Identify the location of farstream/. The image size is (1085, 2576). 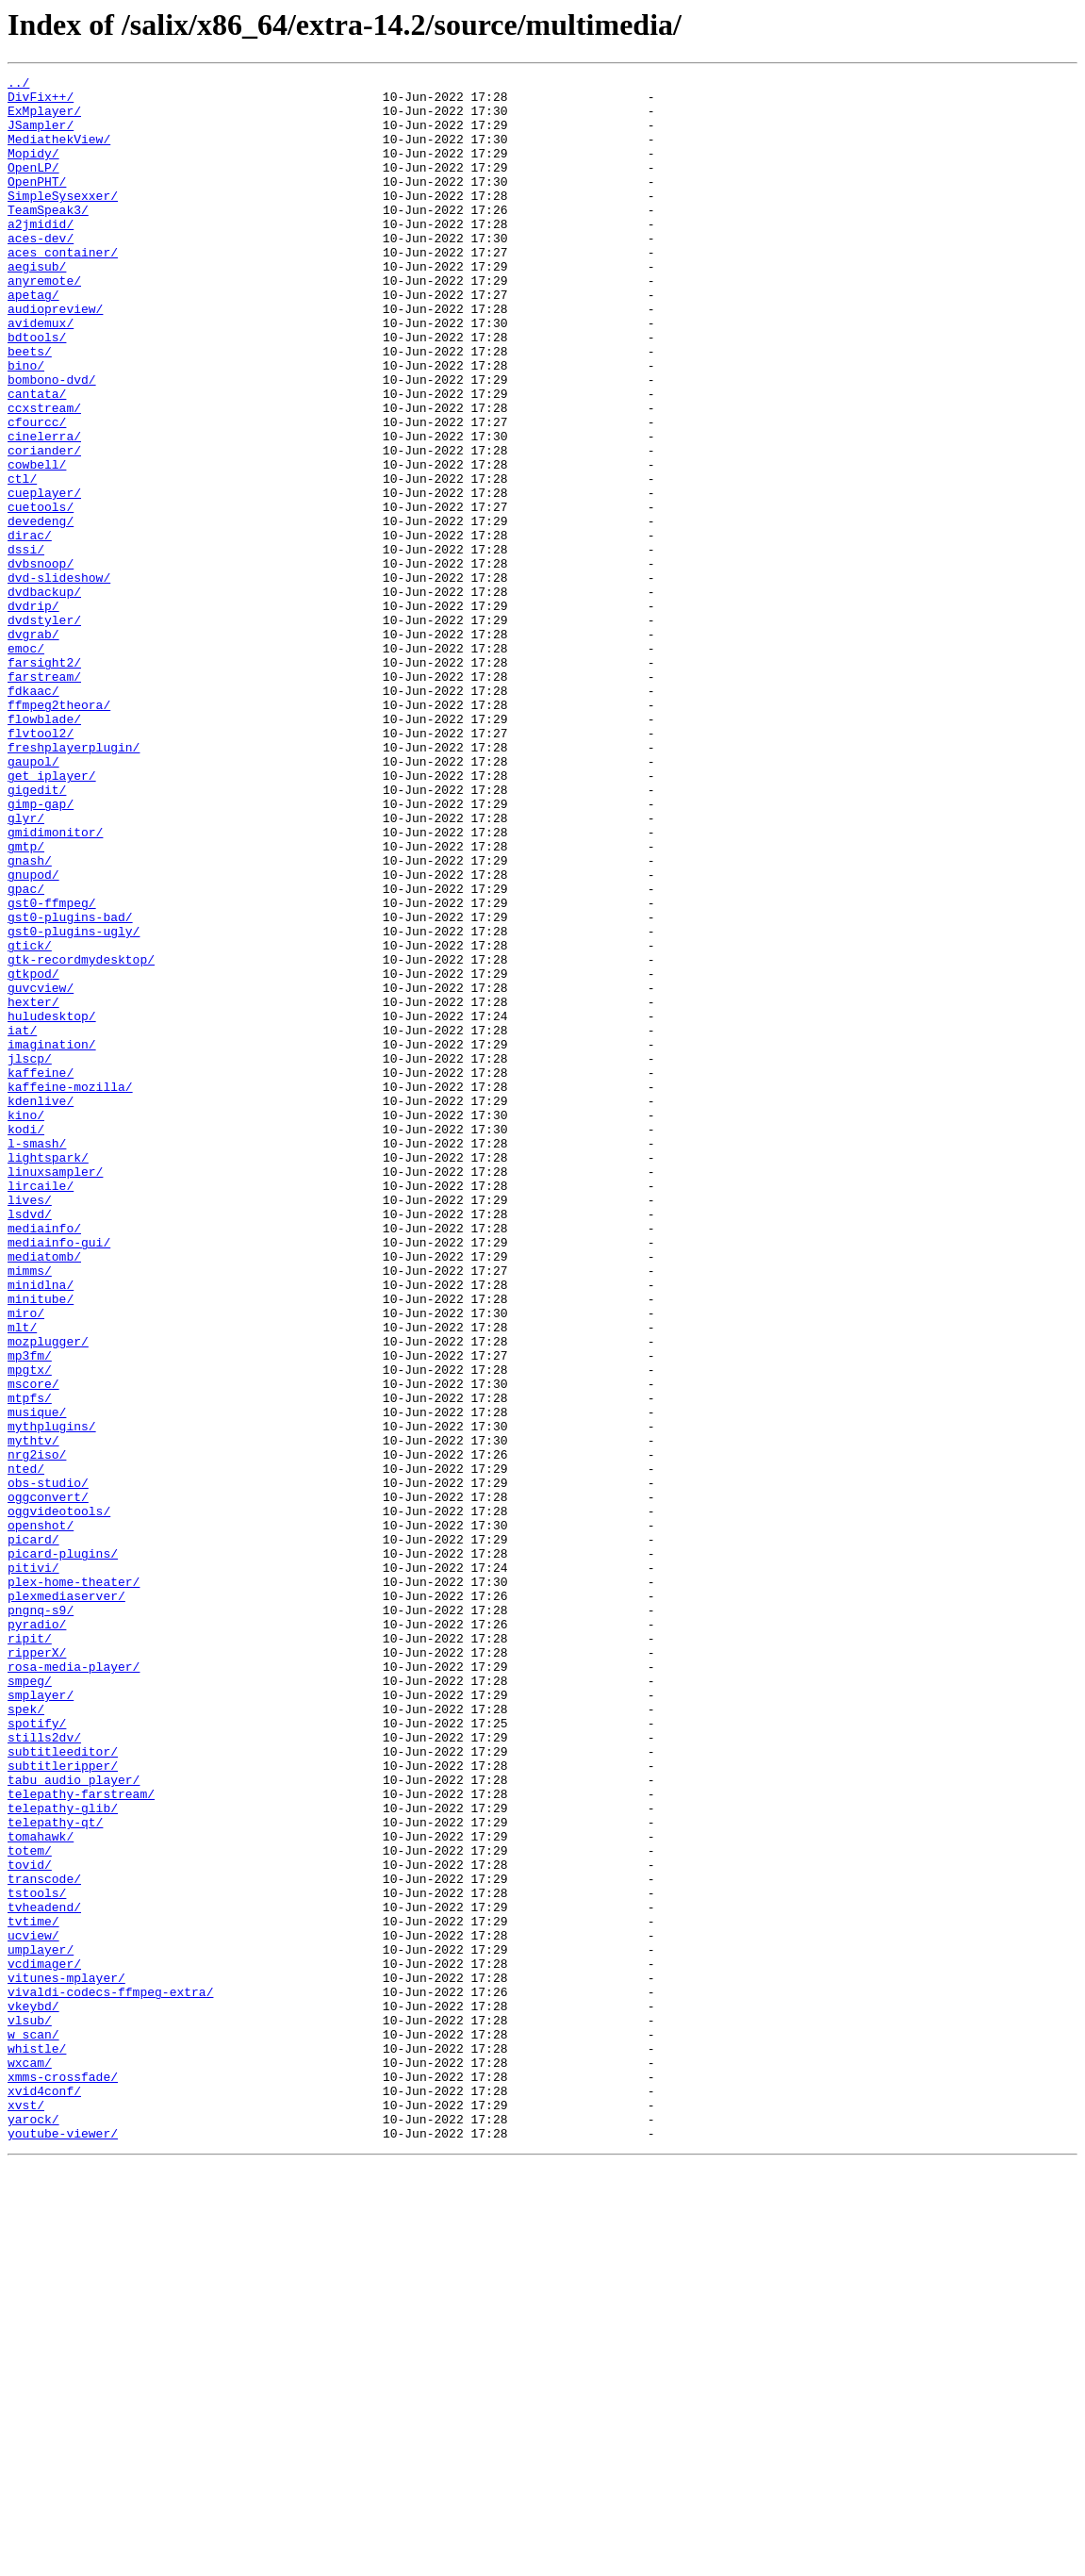
(44, 797).